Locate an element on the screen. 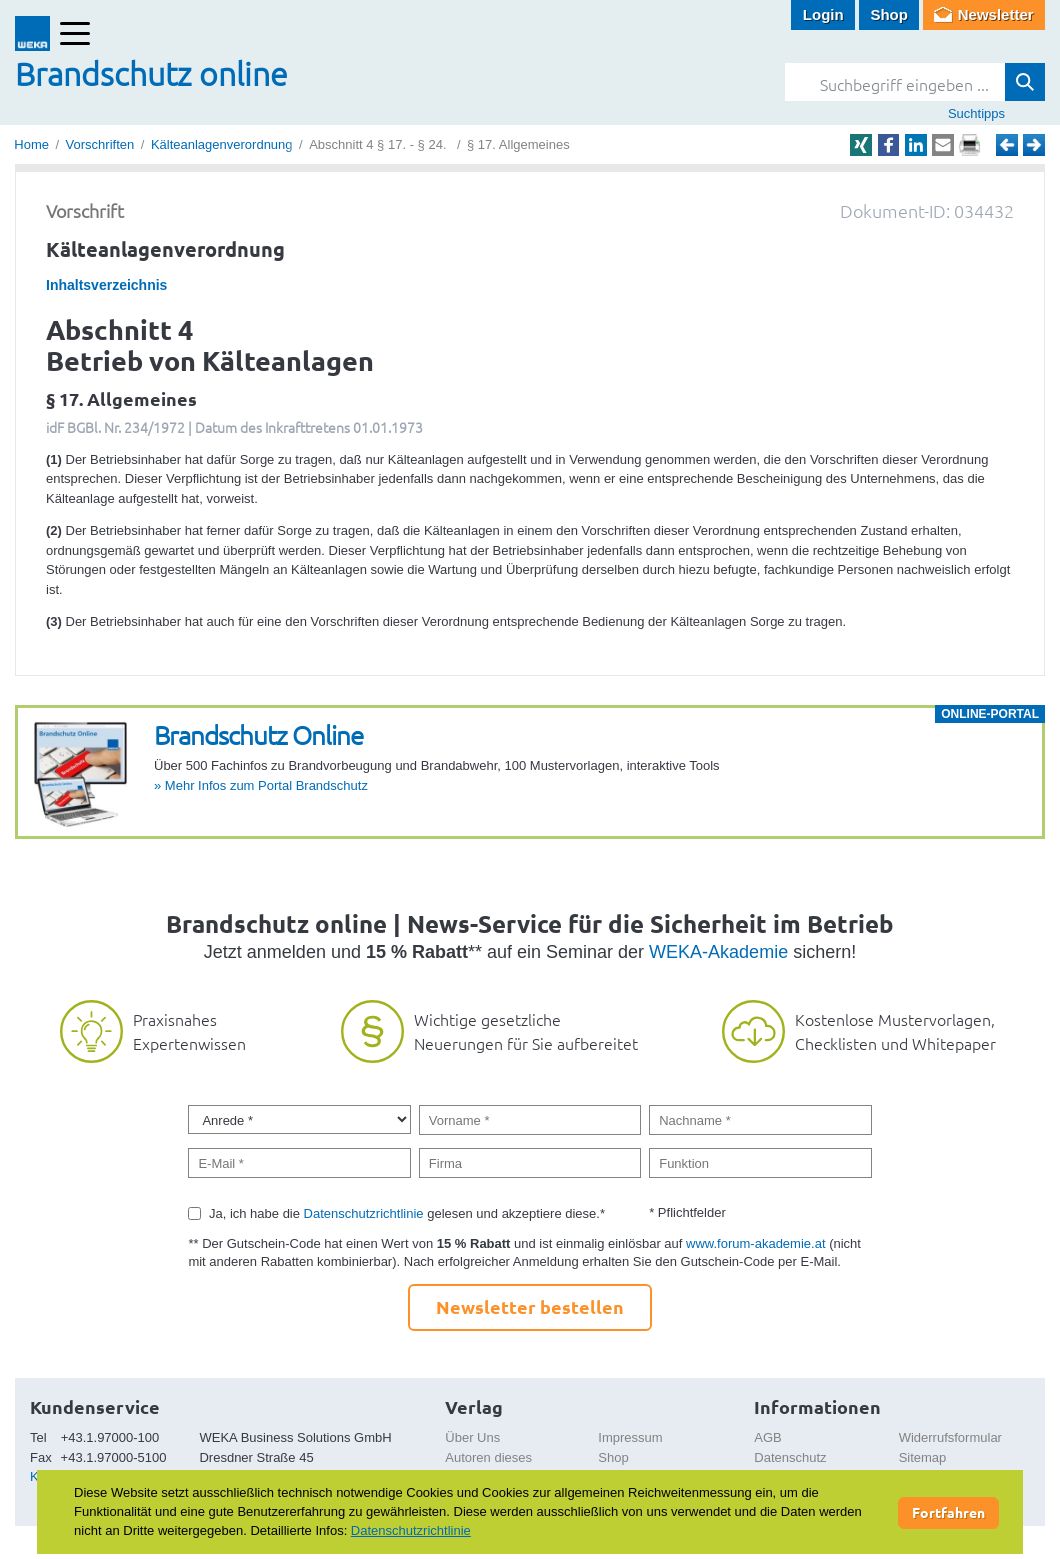 This screenshot has height=1559, width=1060. Impressum is located at coordinates (630, 1437).